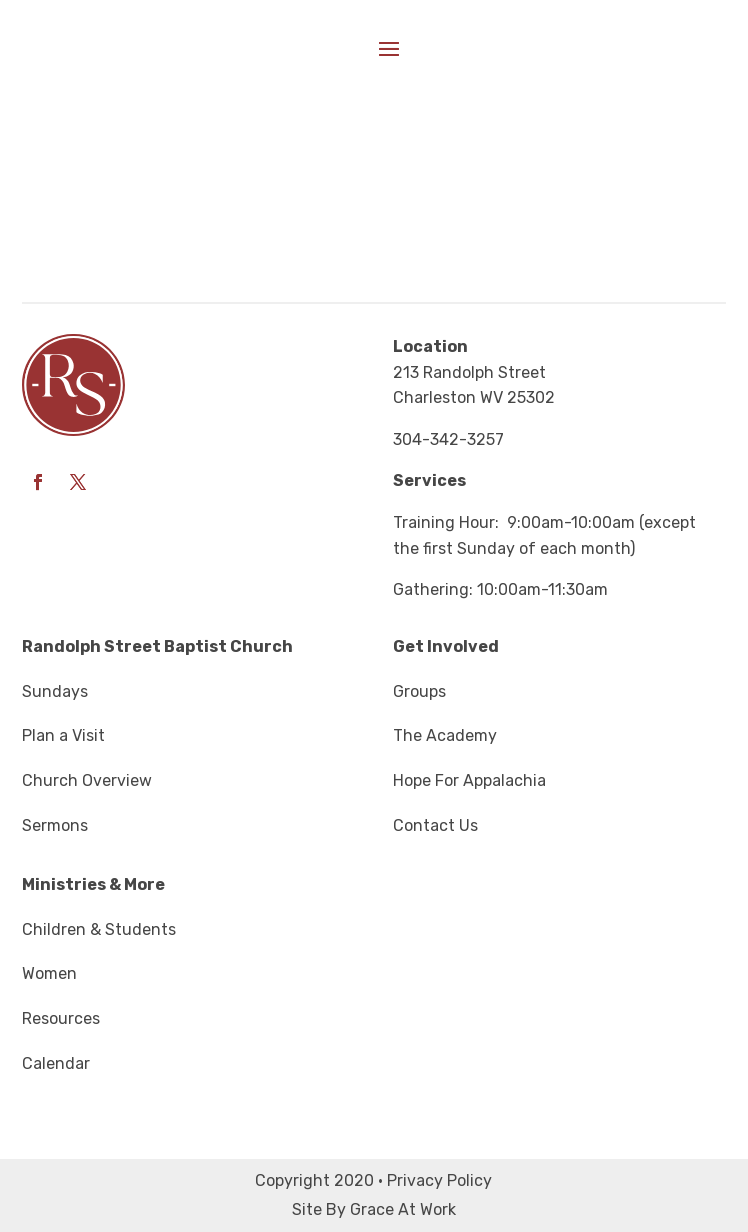  What do you see at coordinates (469, 780) in the screenshot?
I see `Hope For Appalachia` at bounding box center [469, 780].